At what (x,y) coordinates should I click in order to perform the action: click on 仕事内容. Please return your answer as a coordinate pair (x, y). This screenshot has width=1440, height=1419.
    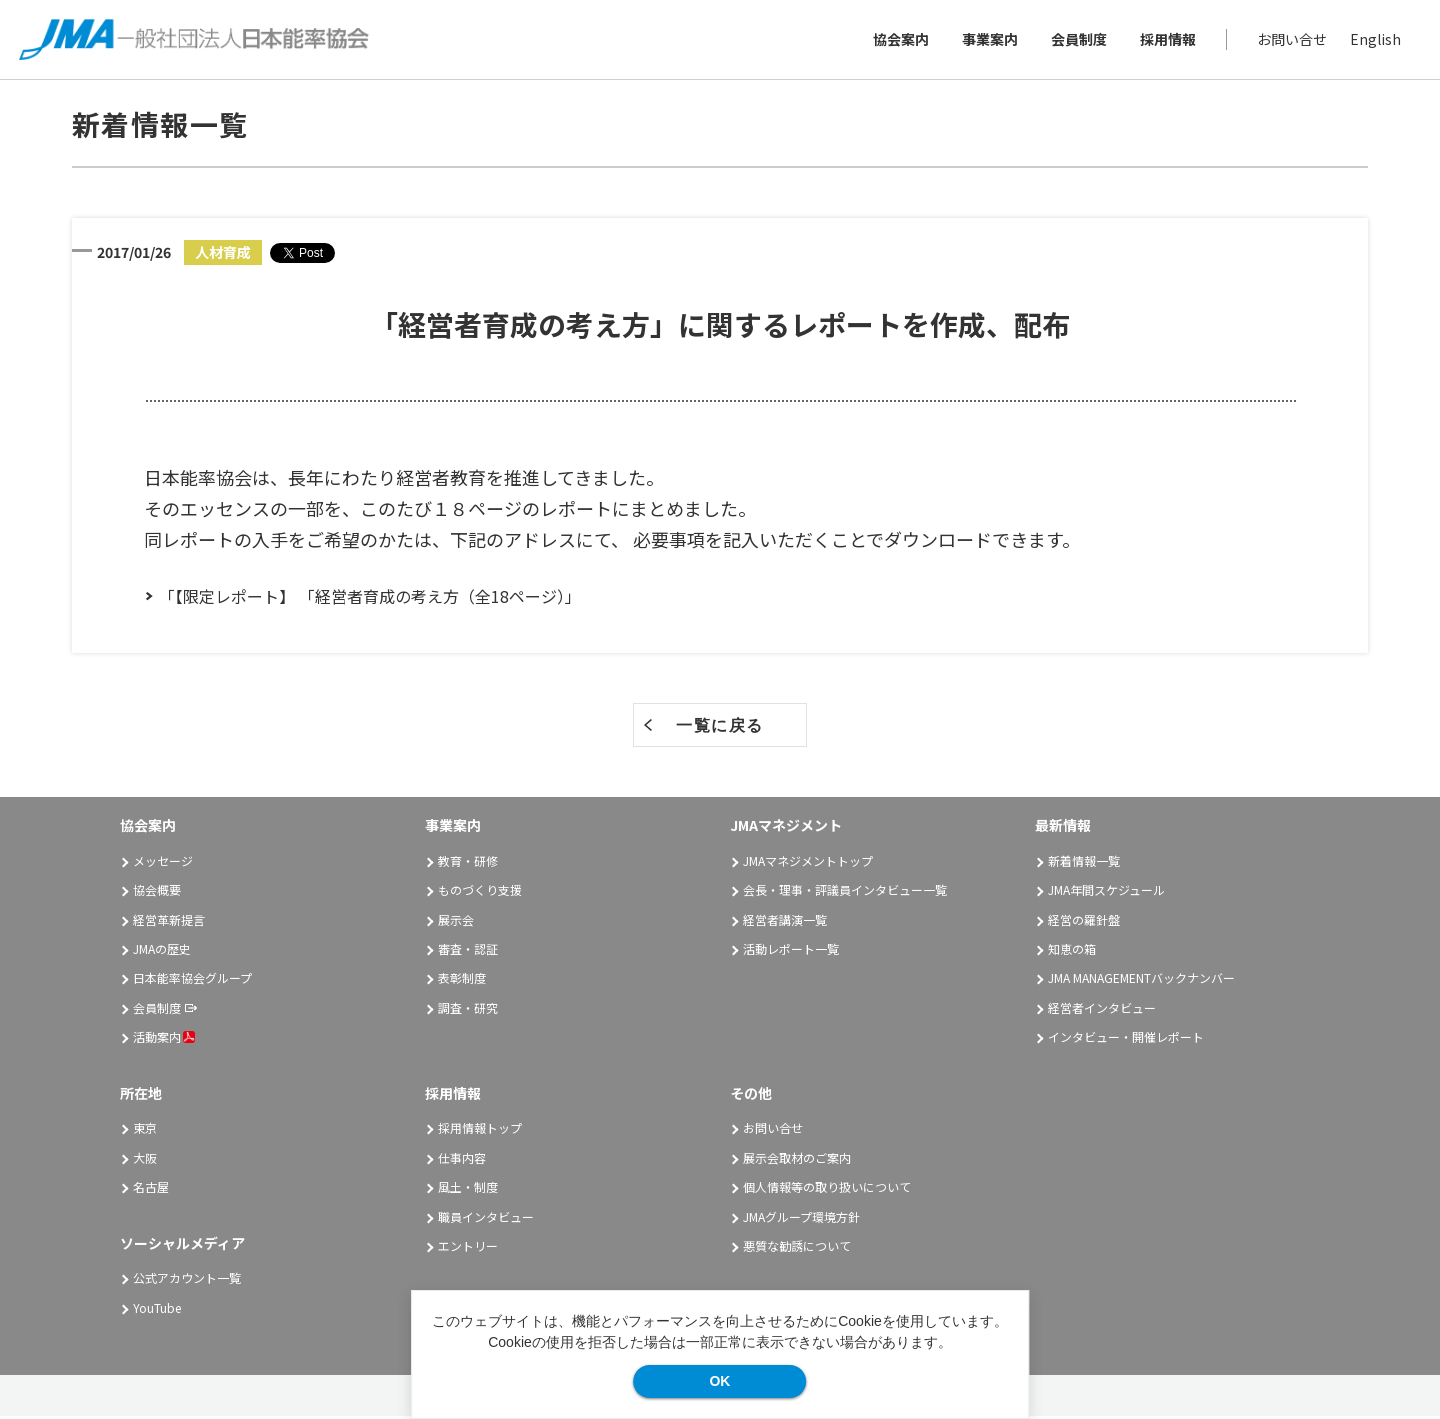
    Looking at the image, I should click on (462, 1159).